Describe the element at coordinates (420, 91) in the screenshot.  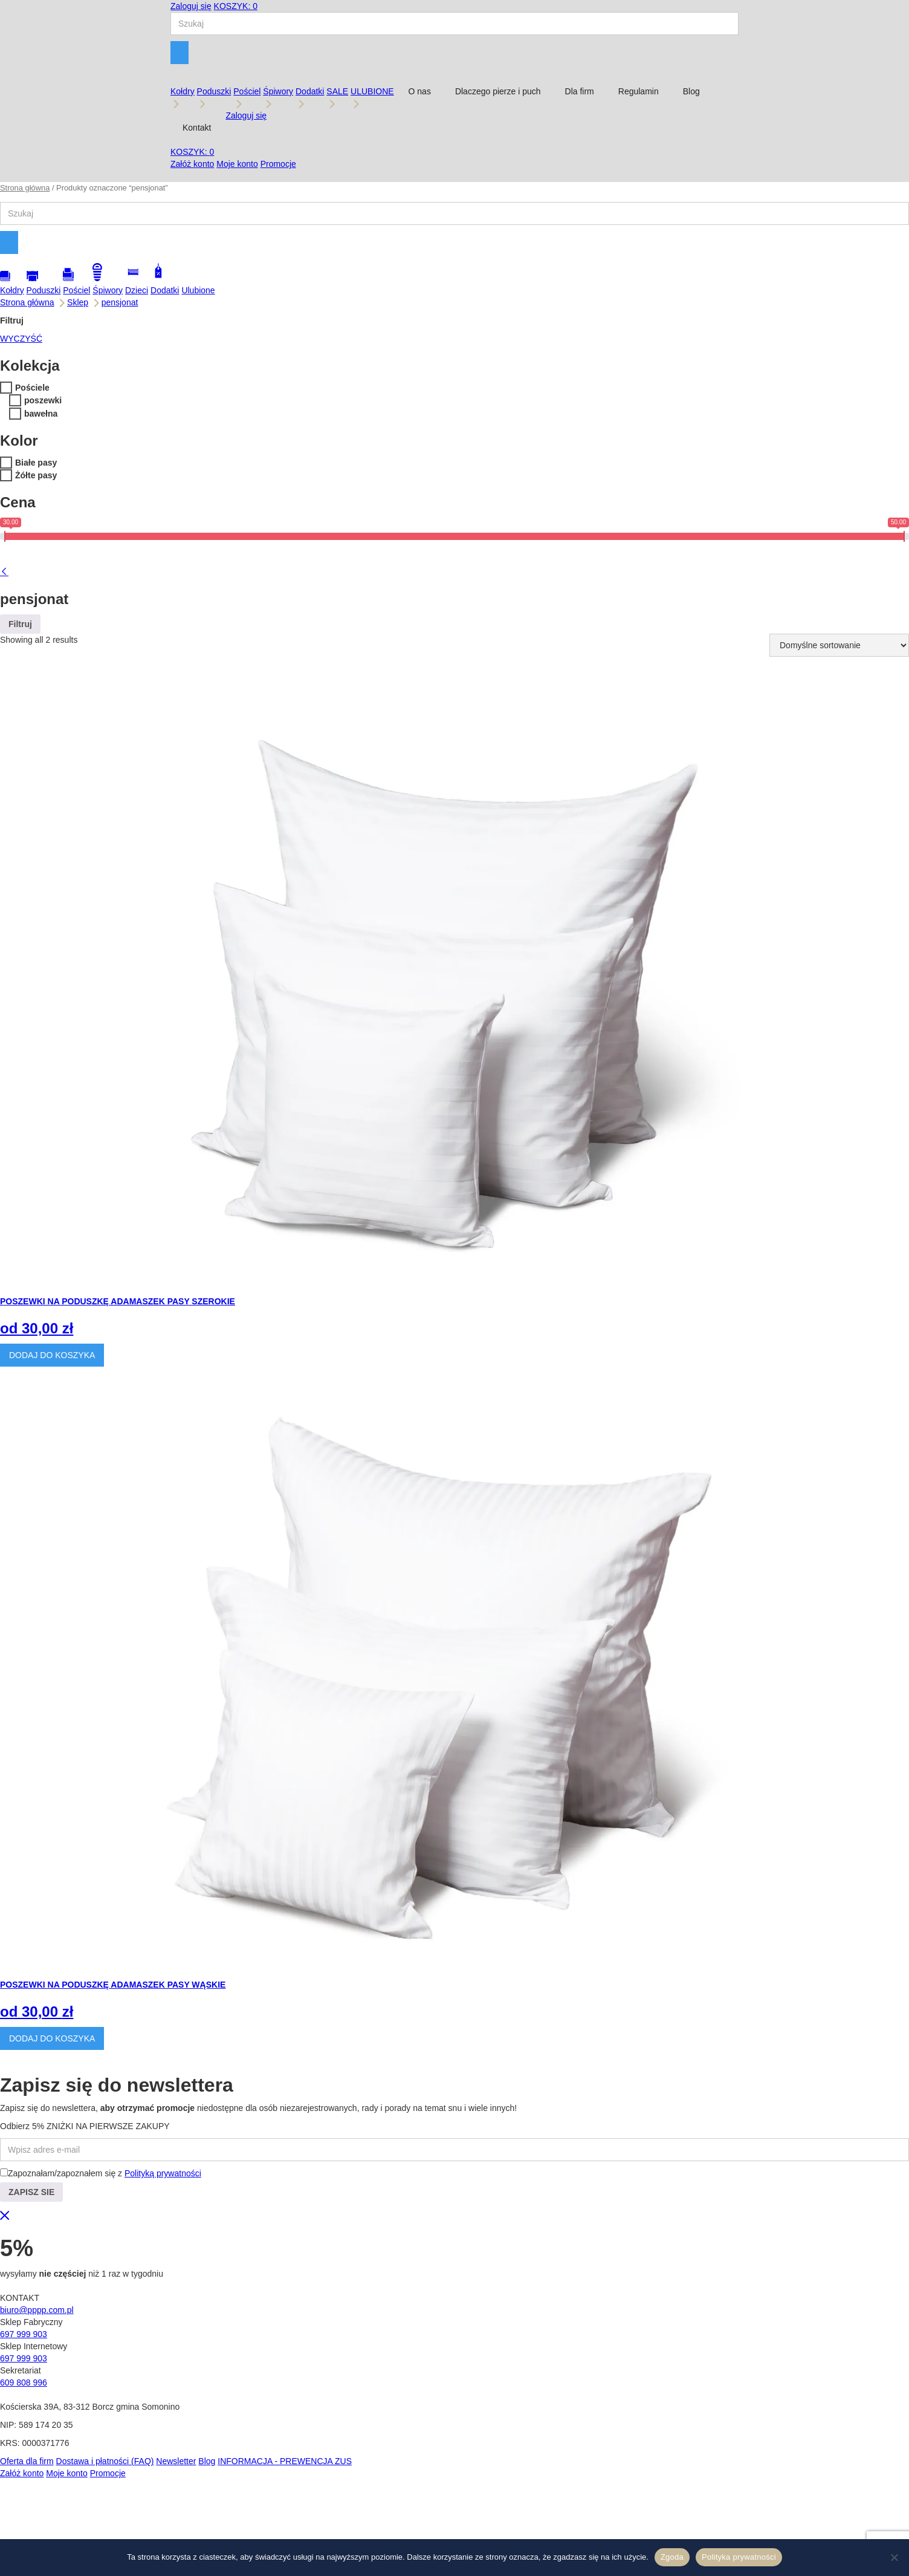
I see `O nas` at that location.